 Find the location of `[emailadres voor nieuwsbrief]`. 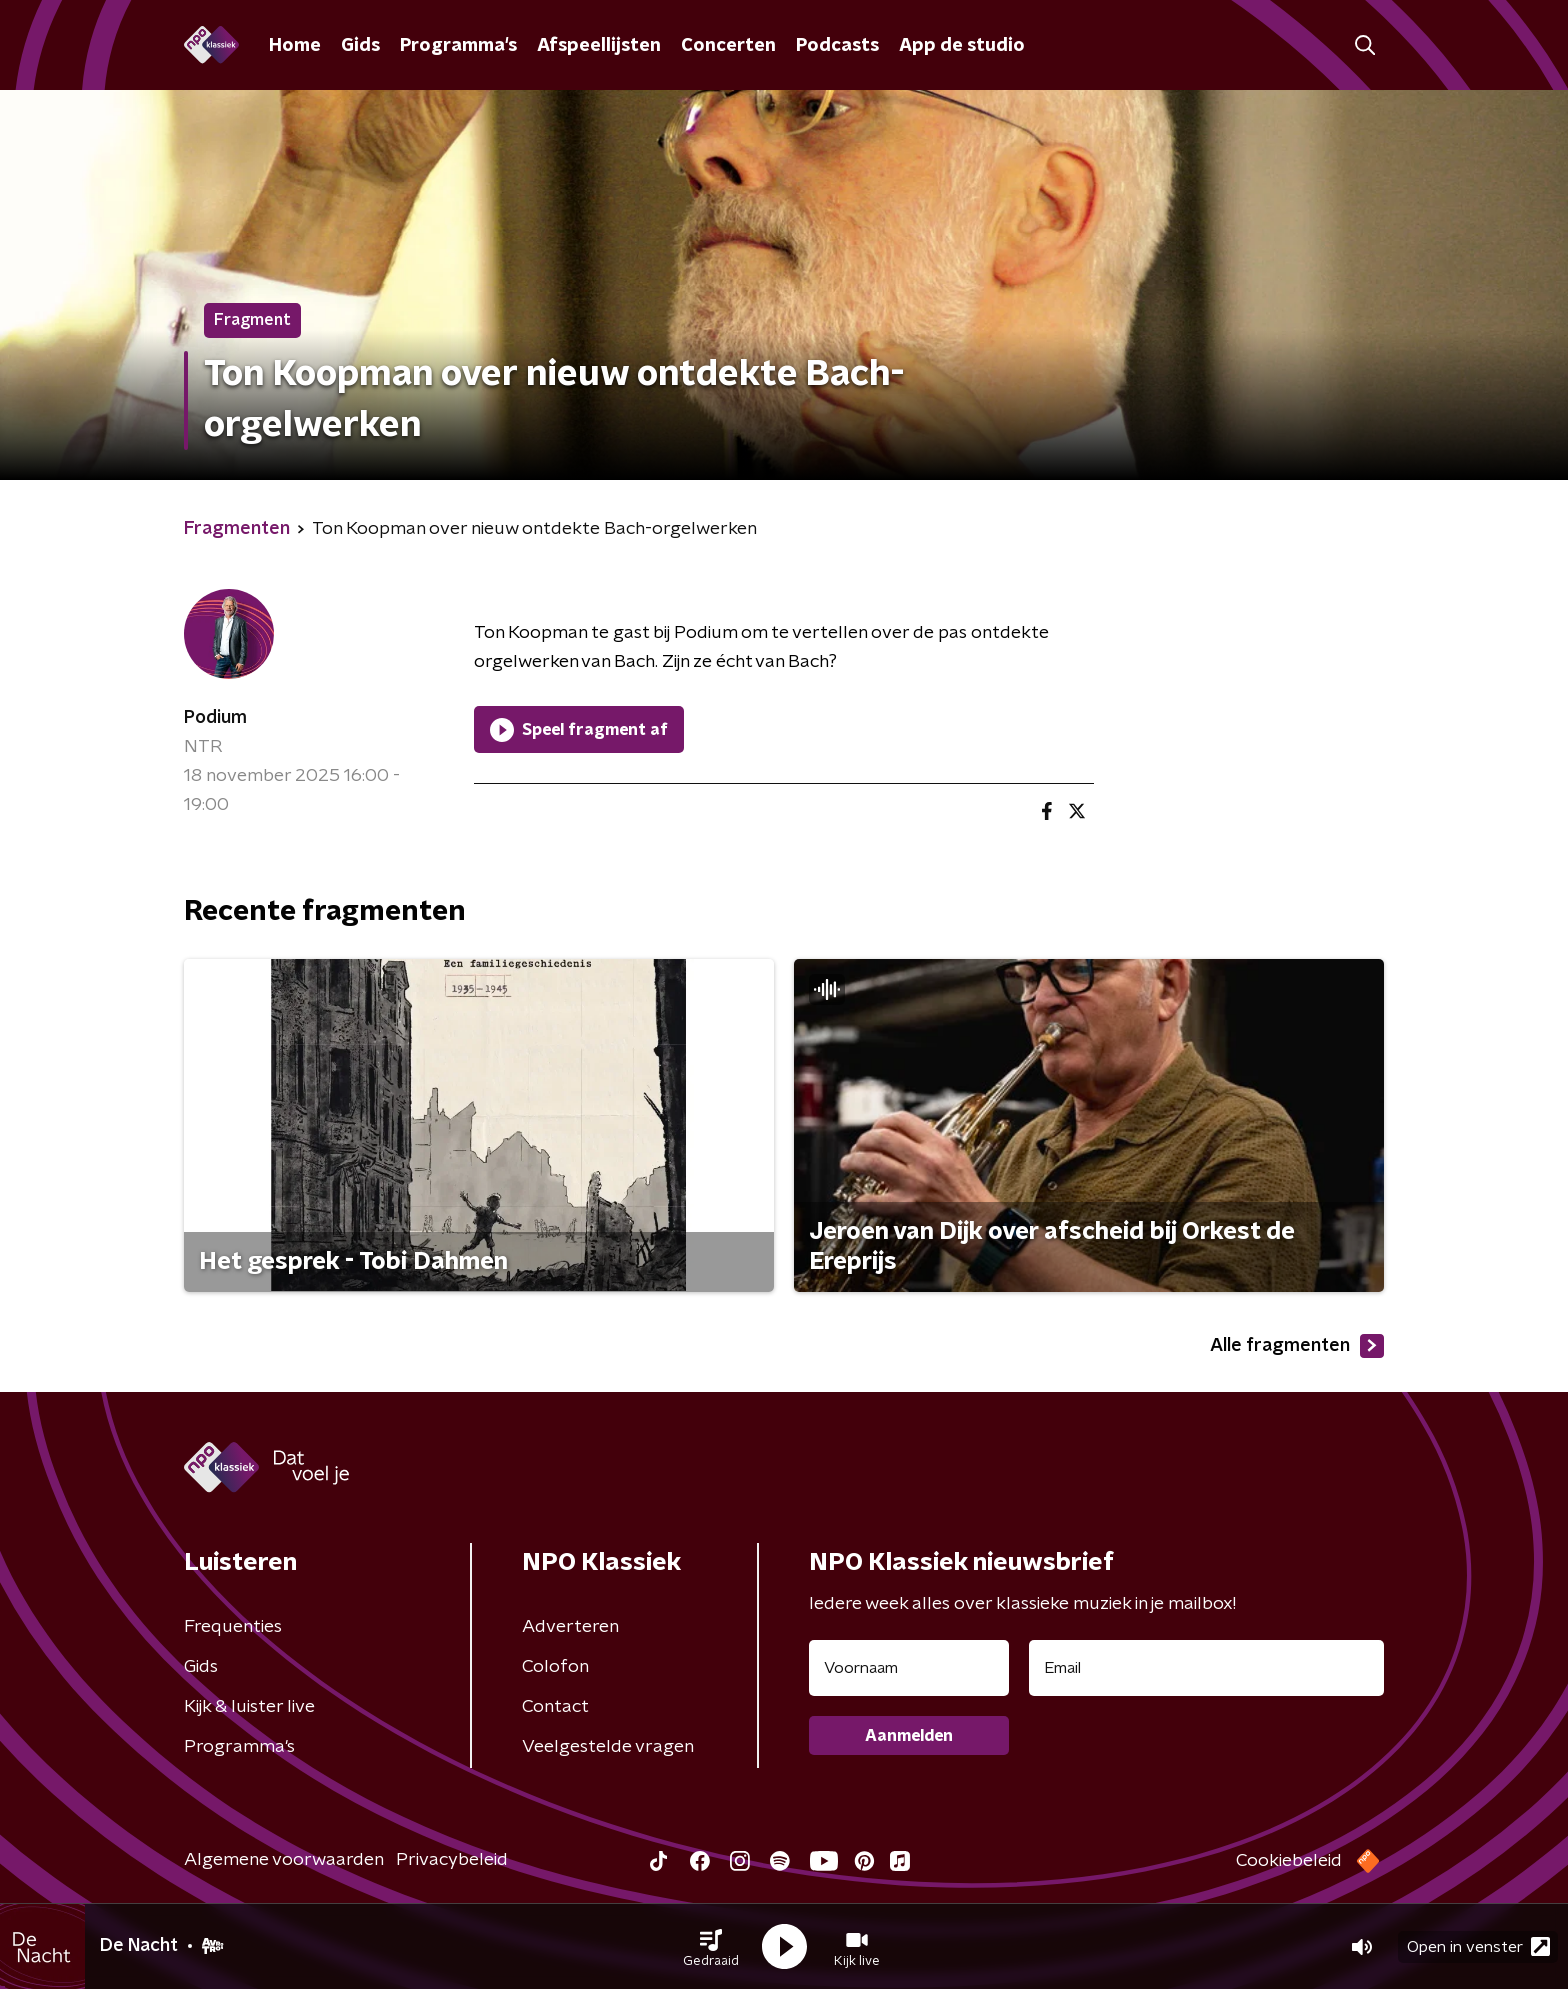

[emailadres voor nieuwsbrief] is located at coordinates (1206, 1668).